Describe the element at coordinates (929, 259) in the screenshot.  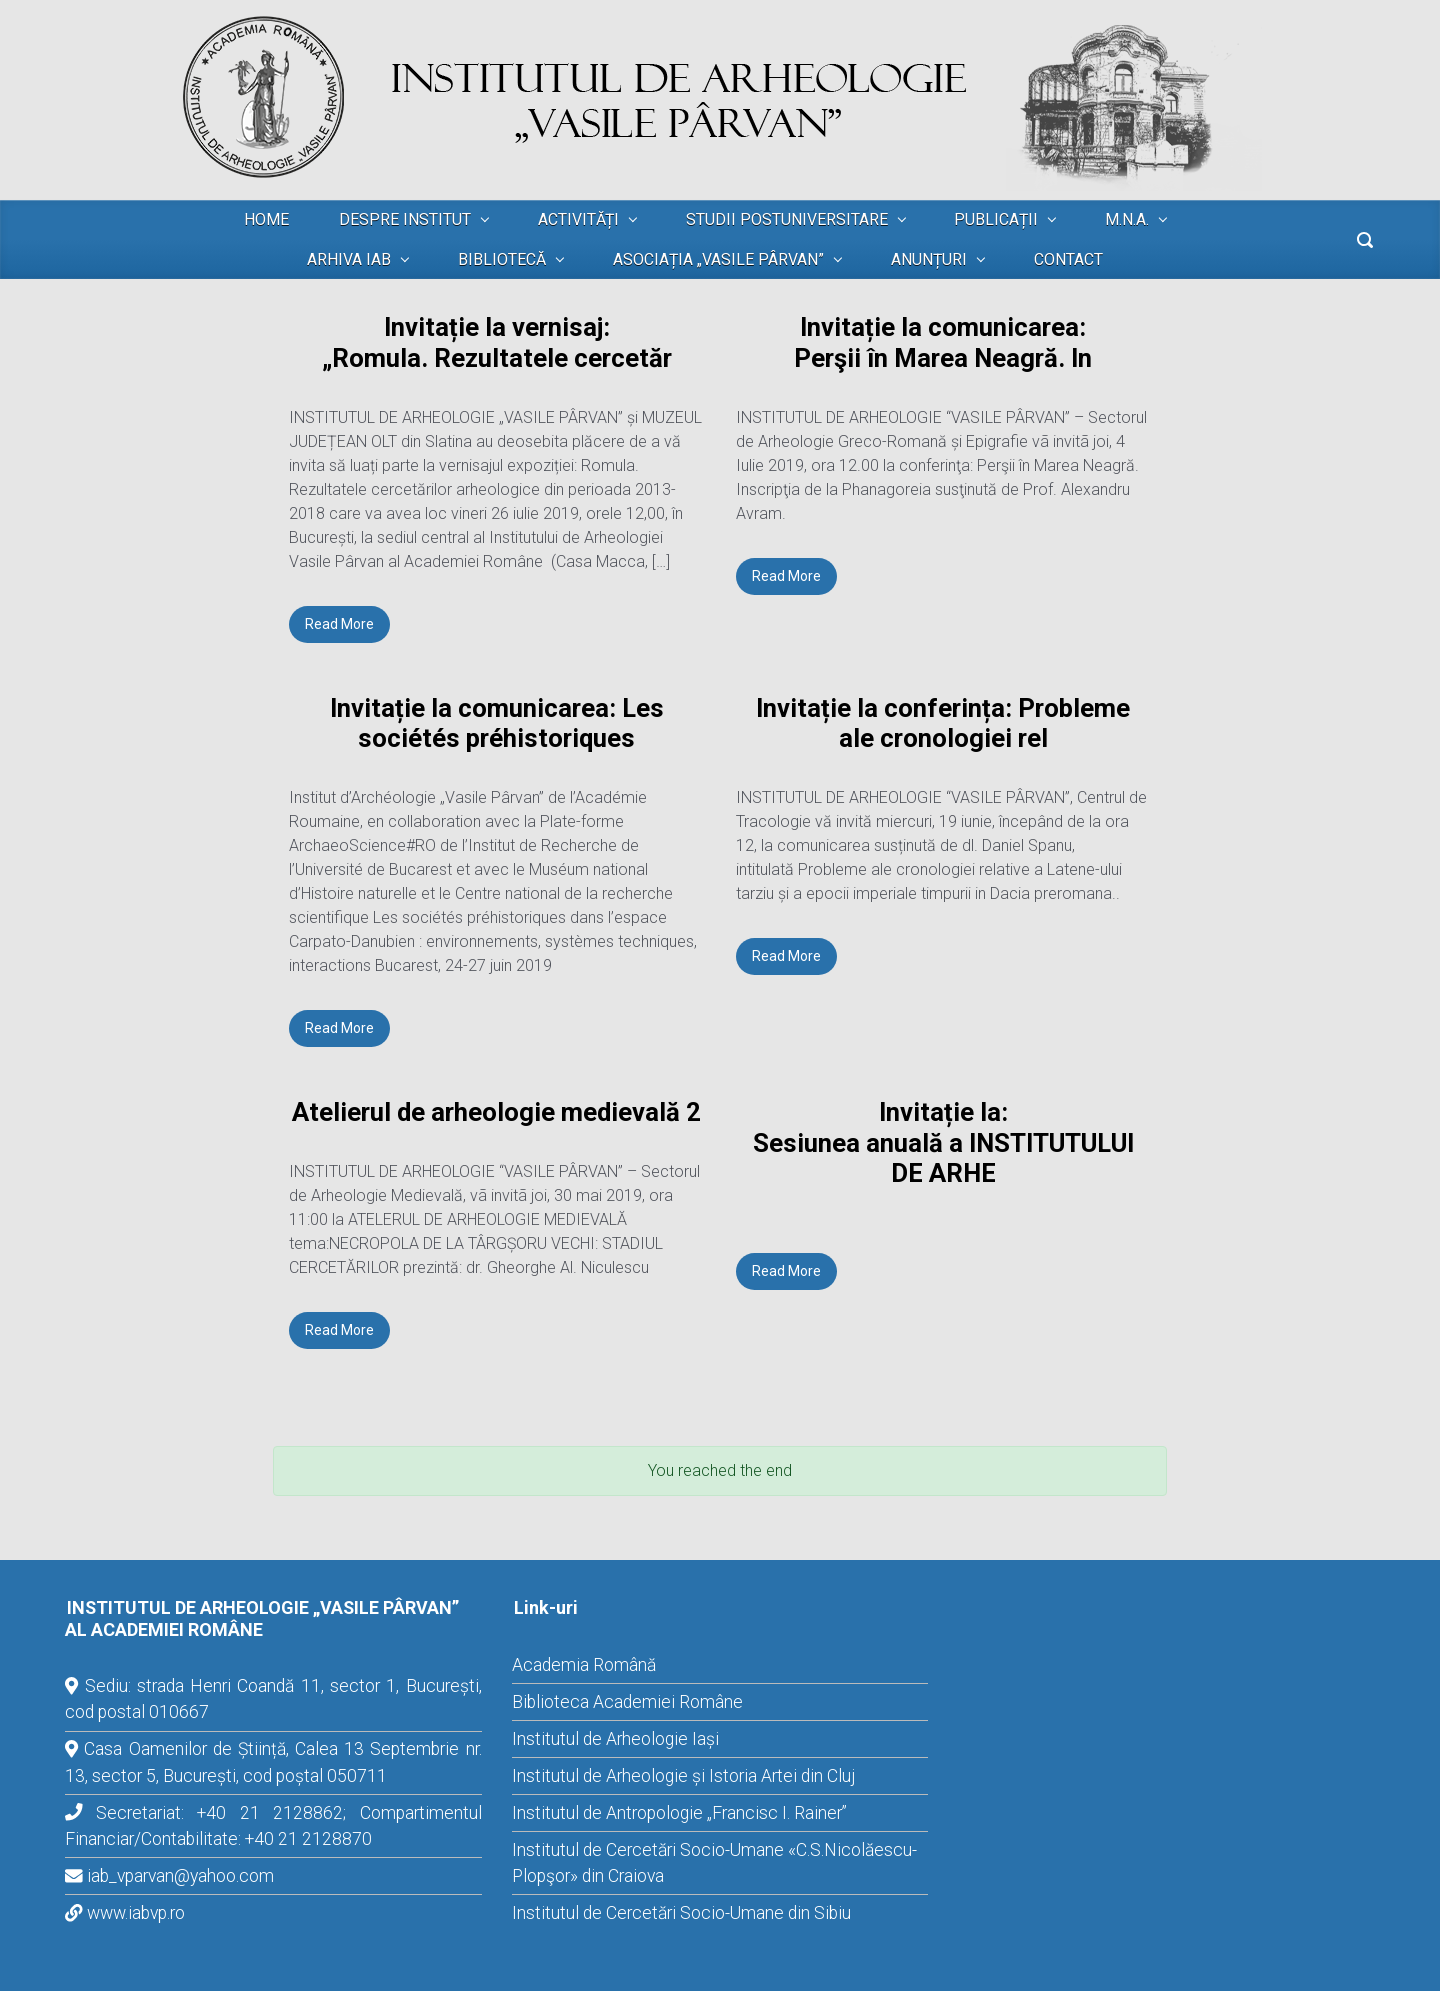
I see `ANUNȚURI` at that location.